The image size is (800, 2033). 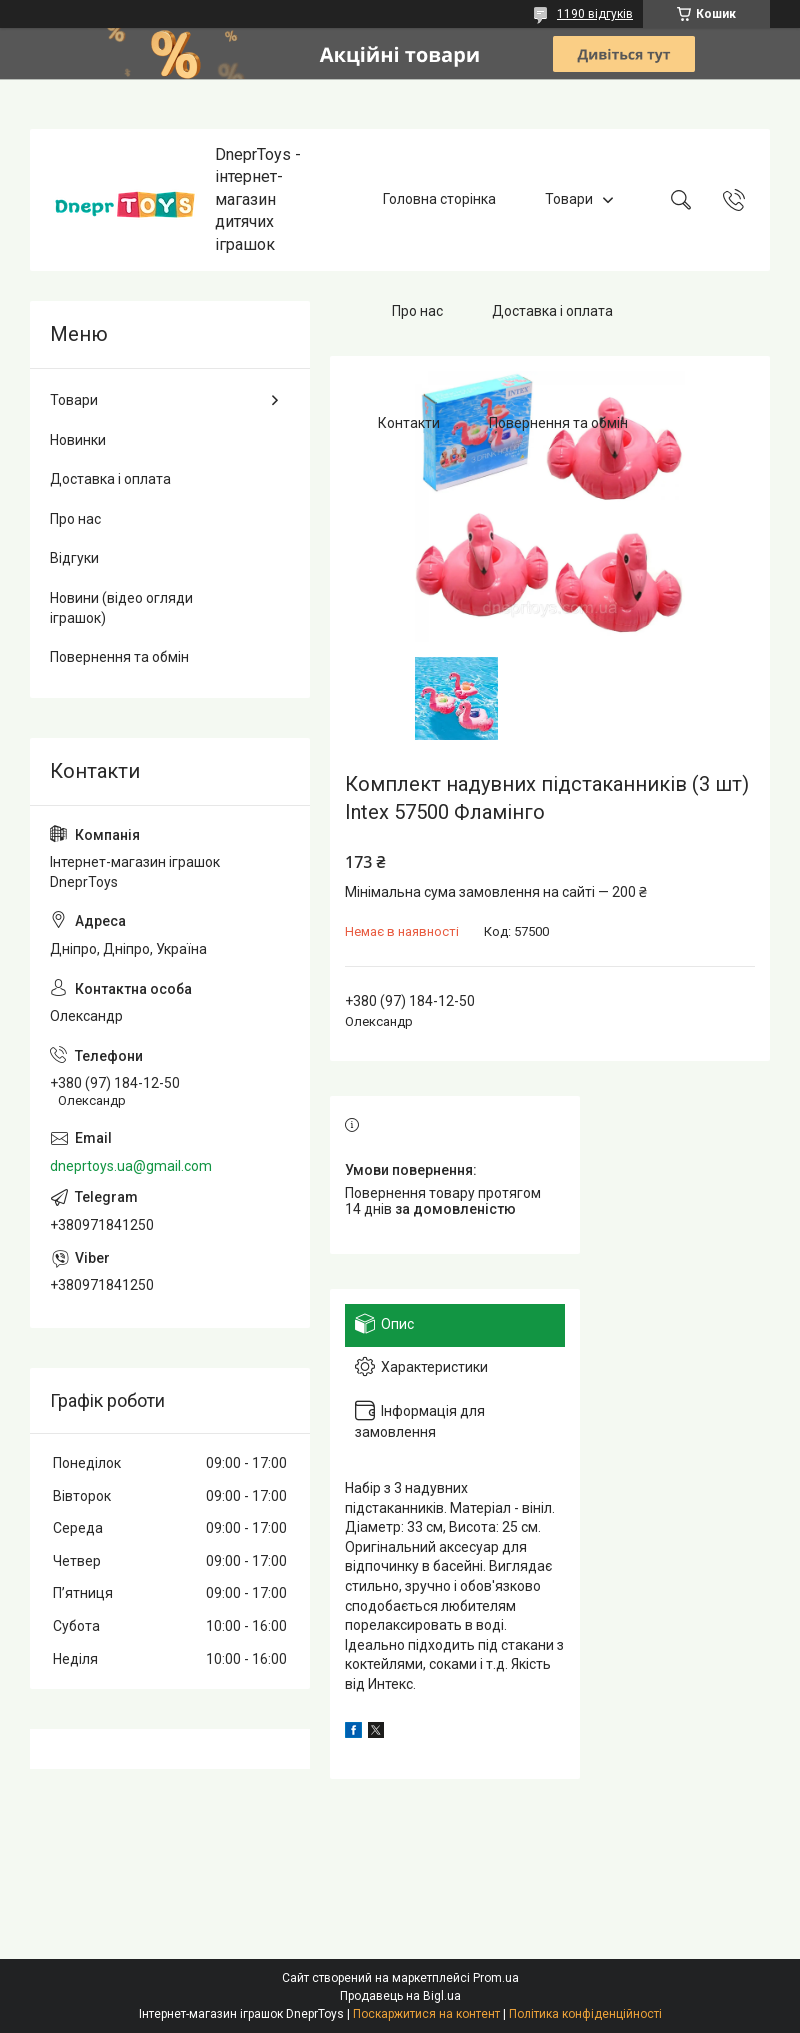 What do you see at coordinates (400, 1996) in the screenshot?
I see `Продавець на Bigl.ua` at bounding box center [400, 1996].